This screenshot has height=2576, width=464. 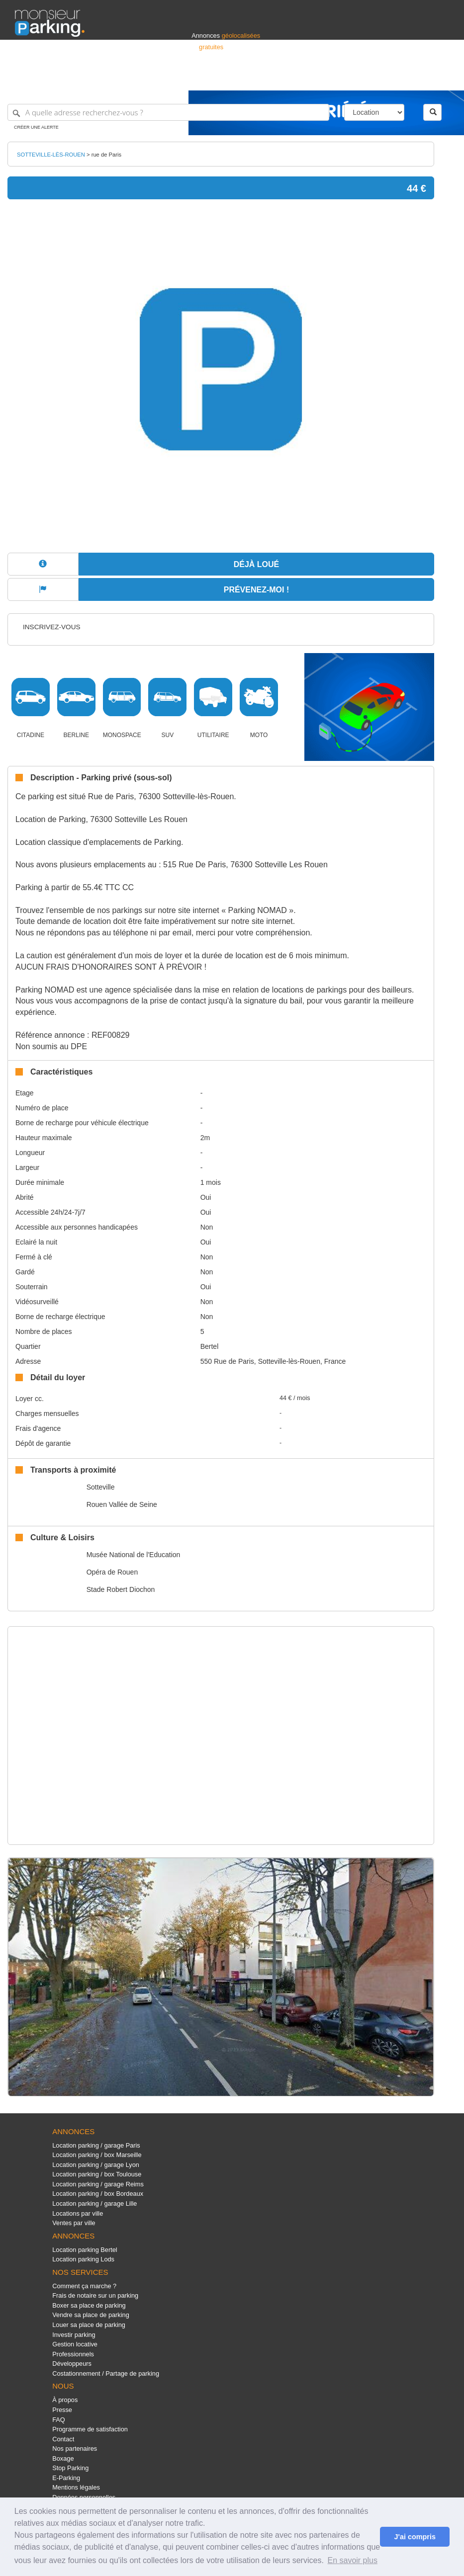 I want to click on Rouen Vallée de Seine, so click(x=122, y=1504).